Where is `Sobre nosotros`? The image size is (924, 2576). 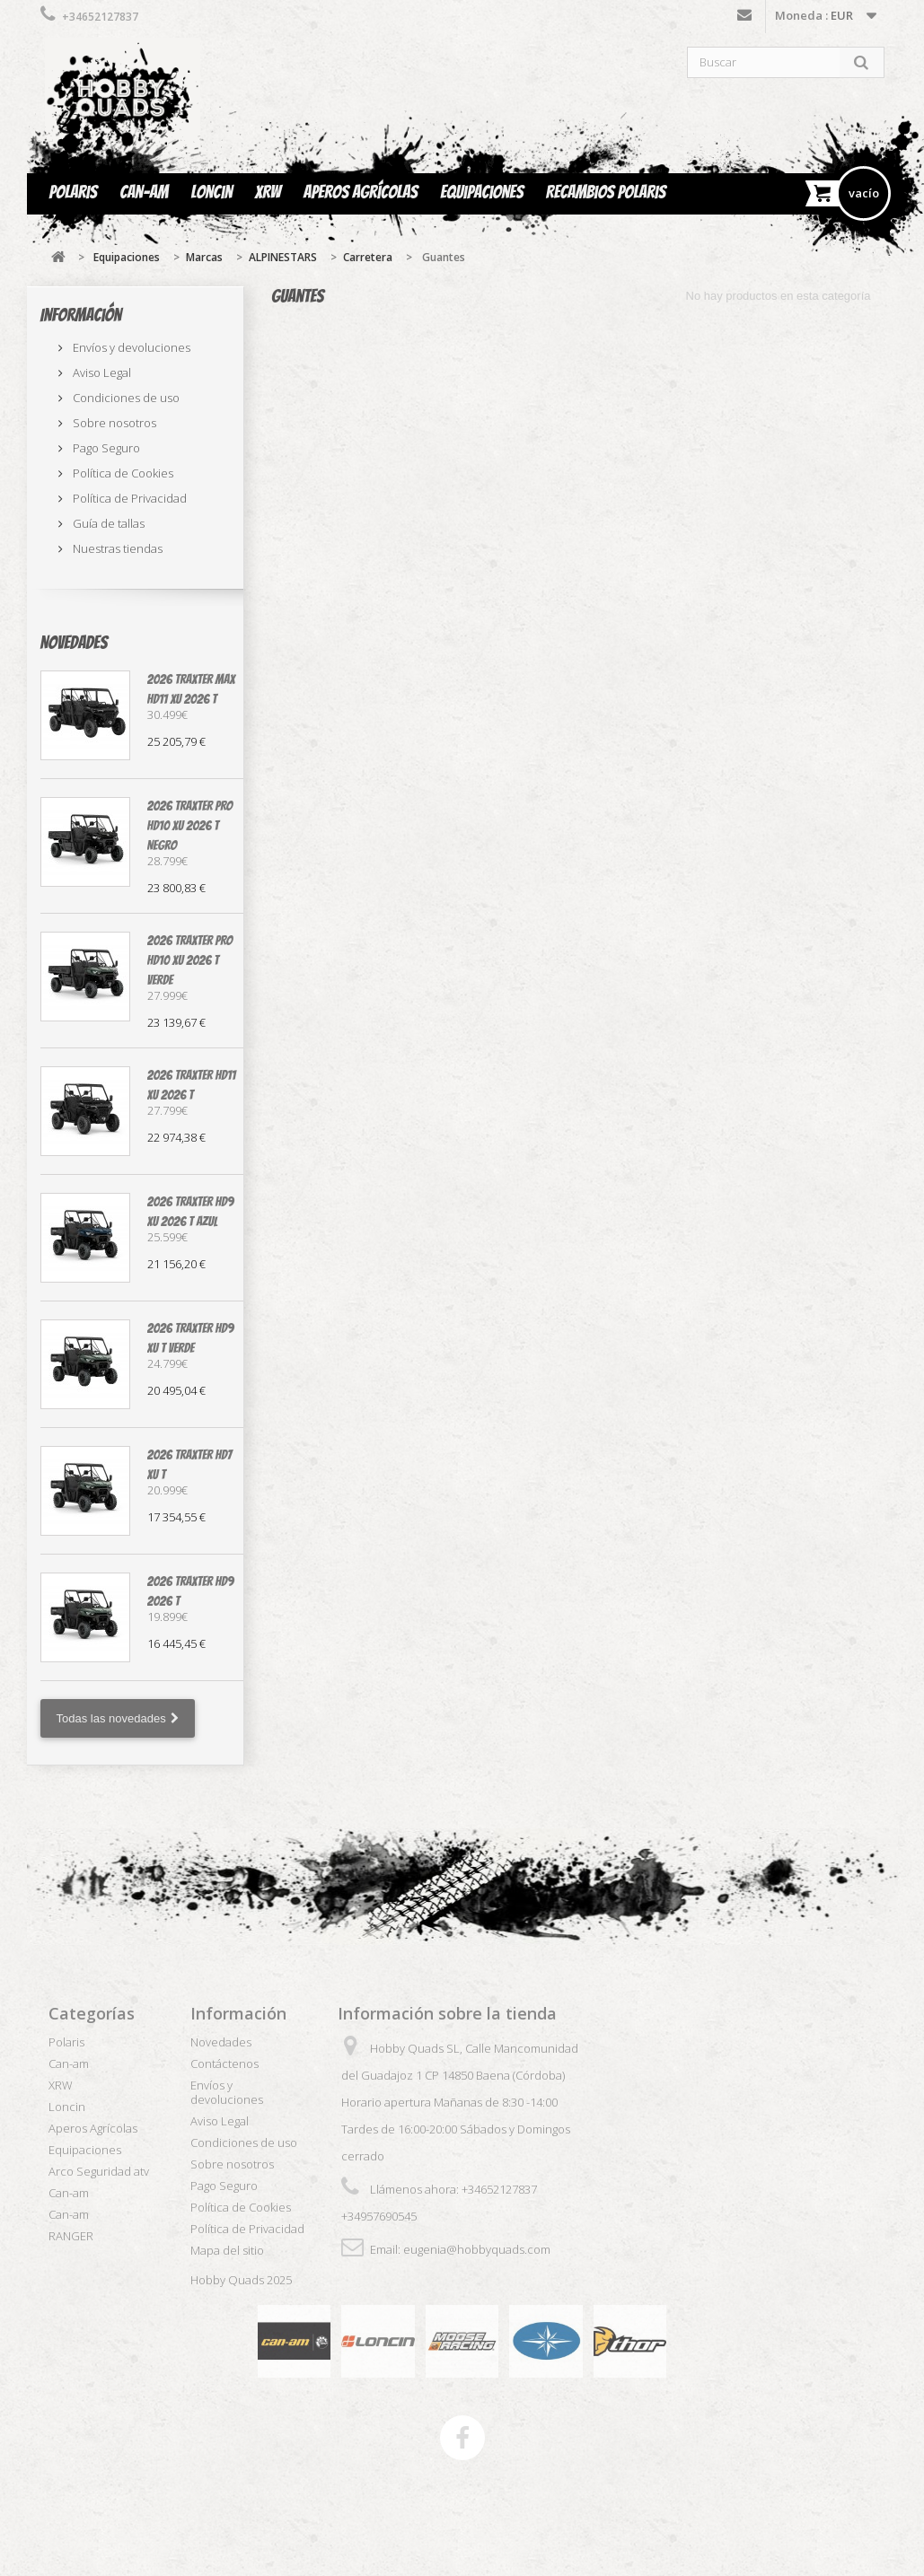
Sobre nosotros is located at coordinates (113, 423).